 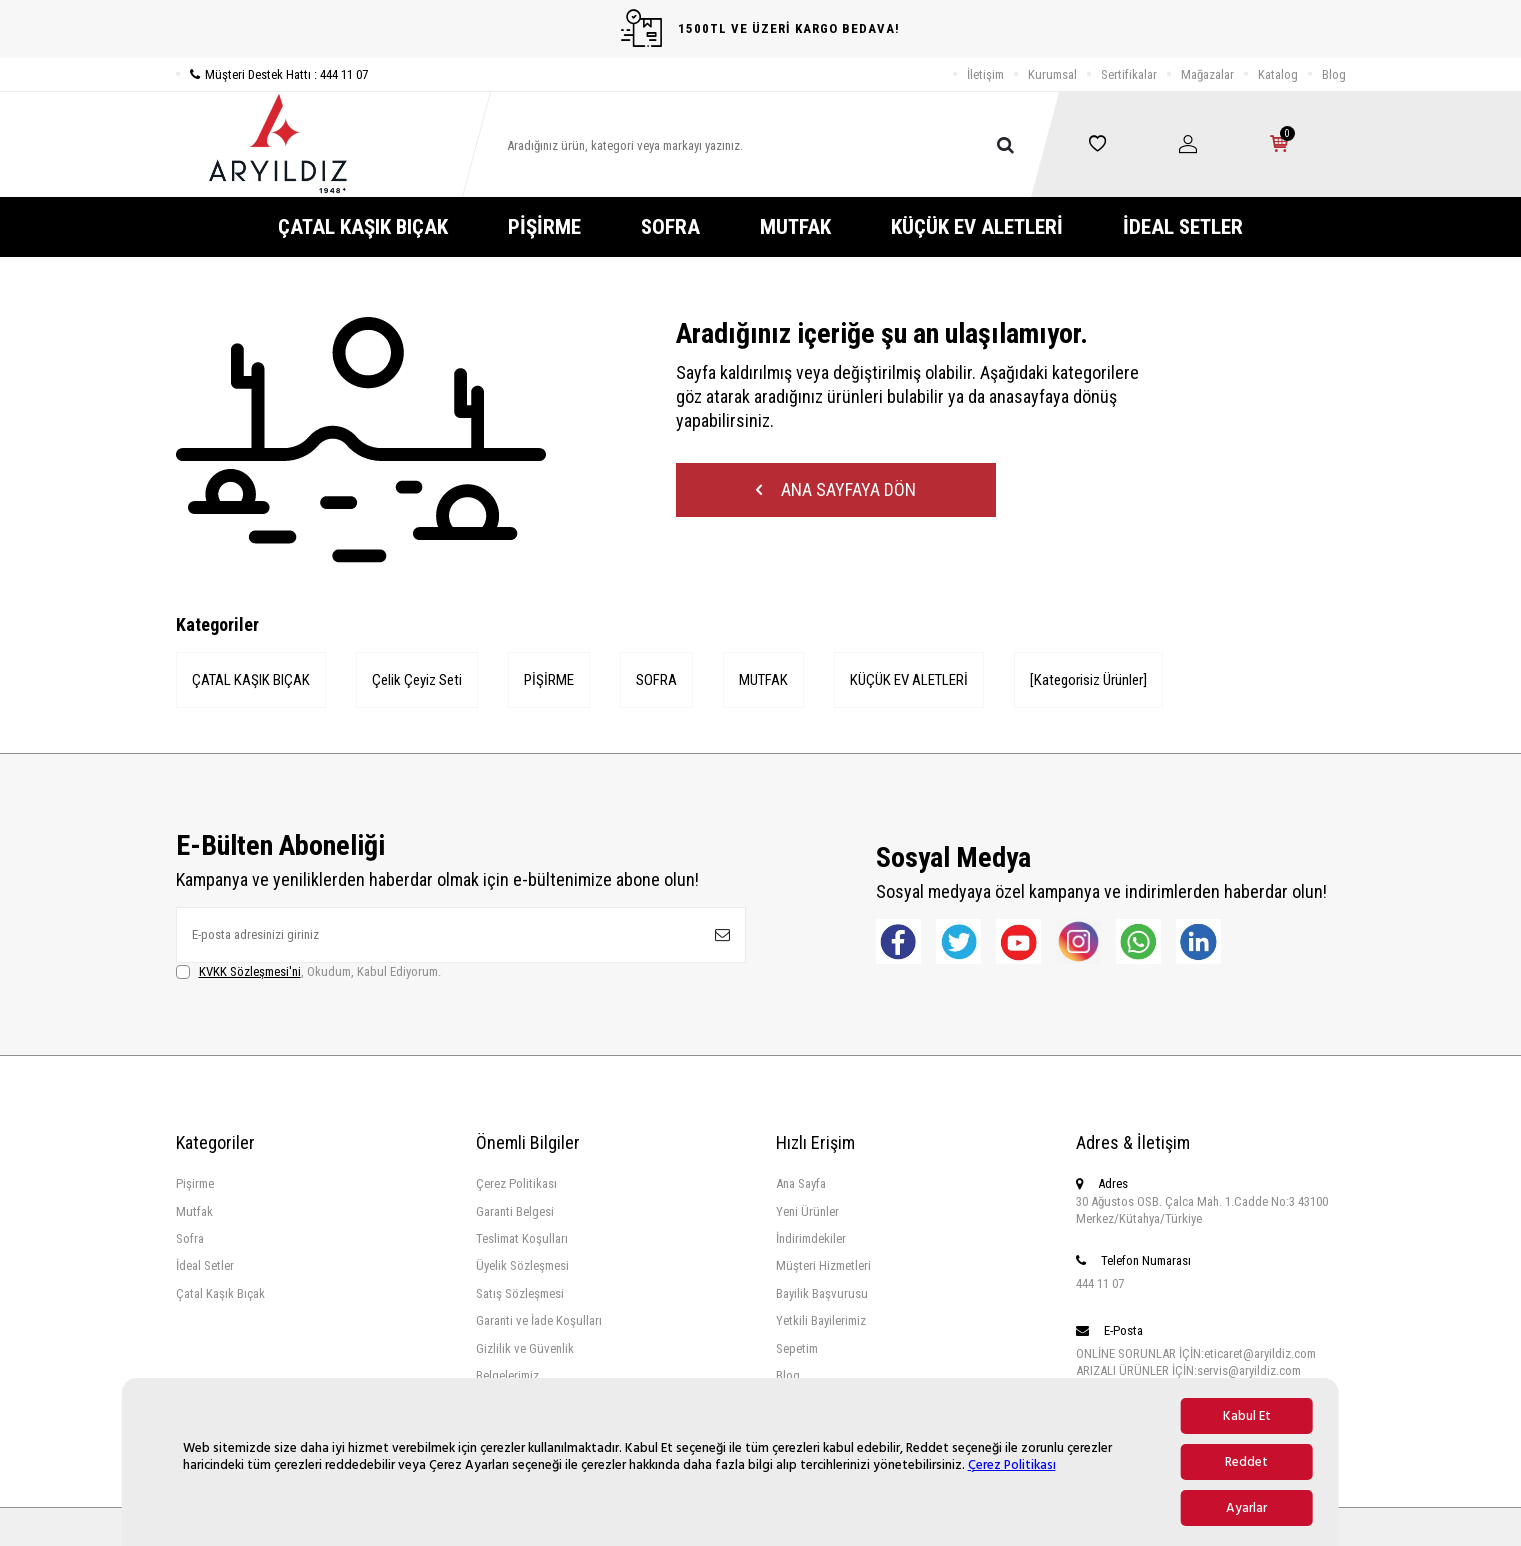 I want to click on KÜÇÜK EV ALETLERİ, so click(x=977, y=227).